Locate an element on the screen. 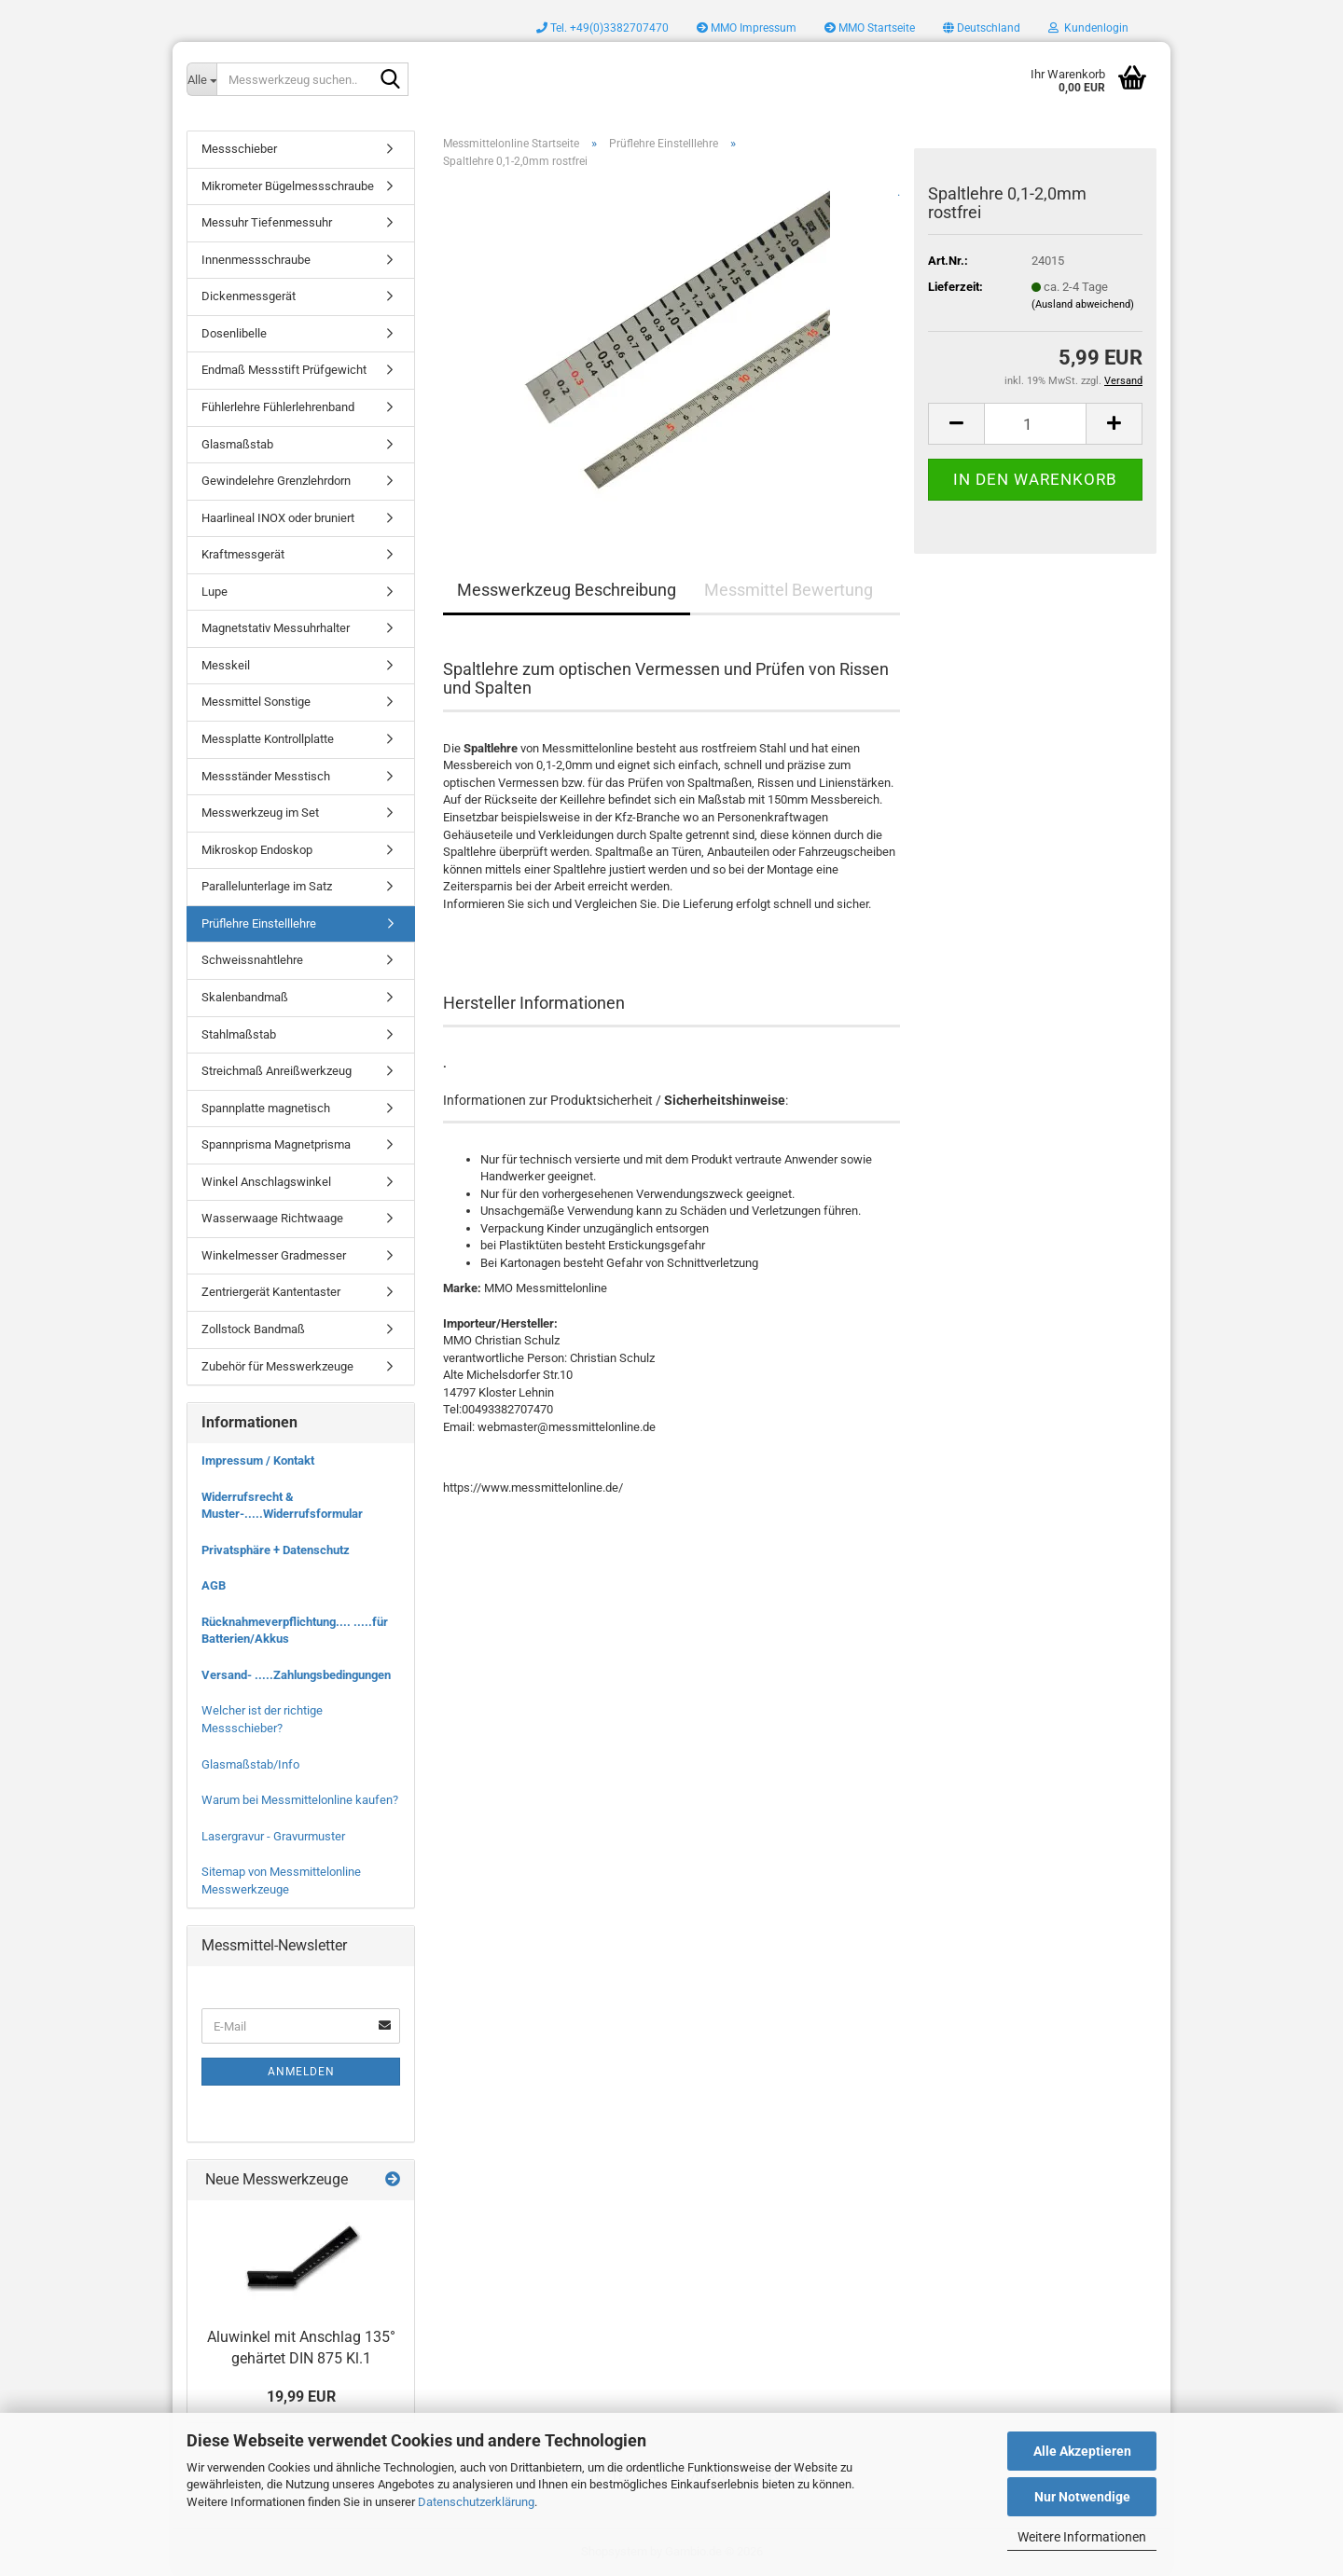 The image size is (1343, 2576). (Ausland abweichend) is located at coordinates (1082, 304).